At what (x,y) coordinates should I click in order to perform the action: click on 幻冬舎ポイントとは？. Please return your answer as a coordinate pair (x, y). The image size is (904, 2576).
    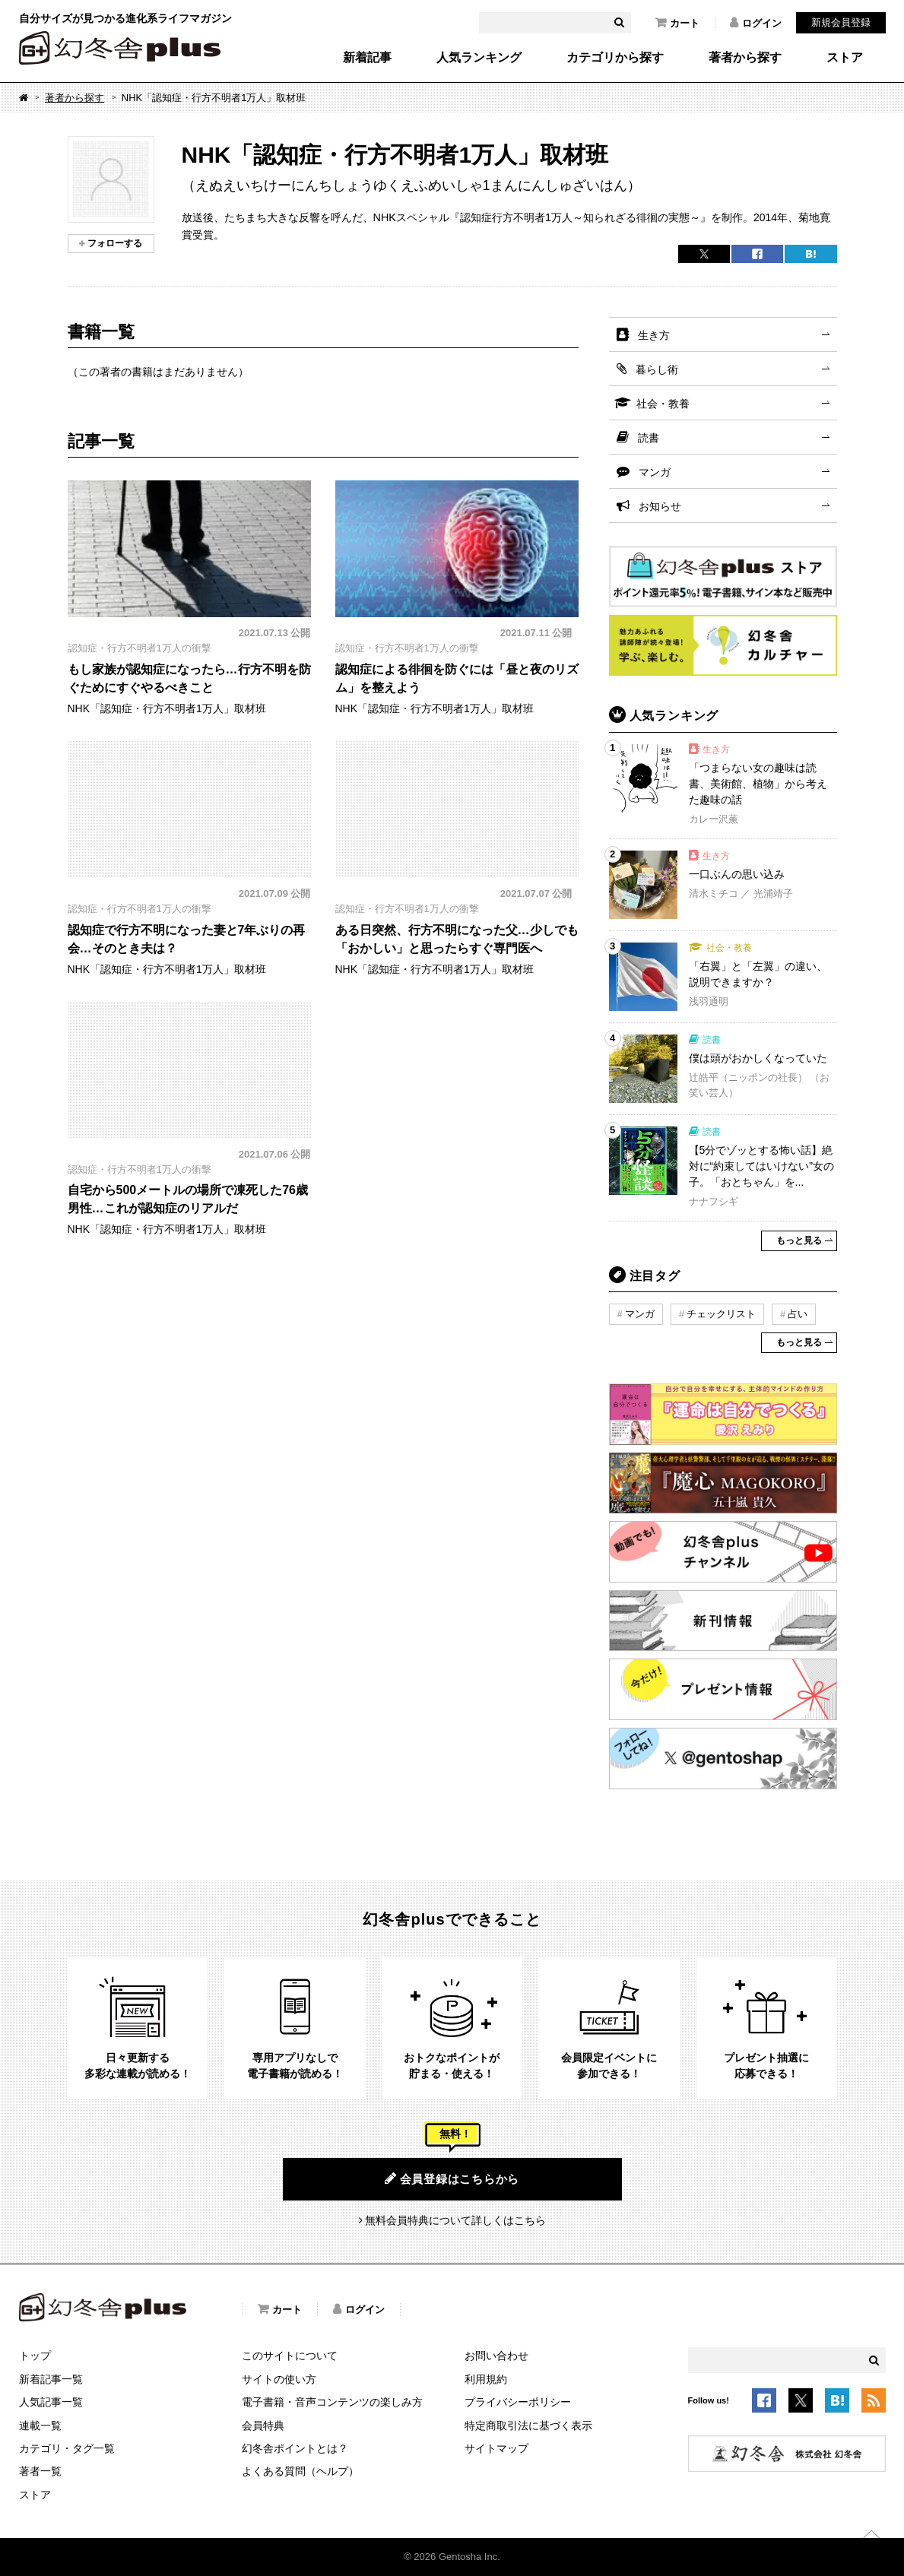
    Looking at the image, I should click on (295, 2448).